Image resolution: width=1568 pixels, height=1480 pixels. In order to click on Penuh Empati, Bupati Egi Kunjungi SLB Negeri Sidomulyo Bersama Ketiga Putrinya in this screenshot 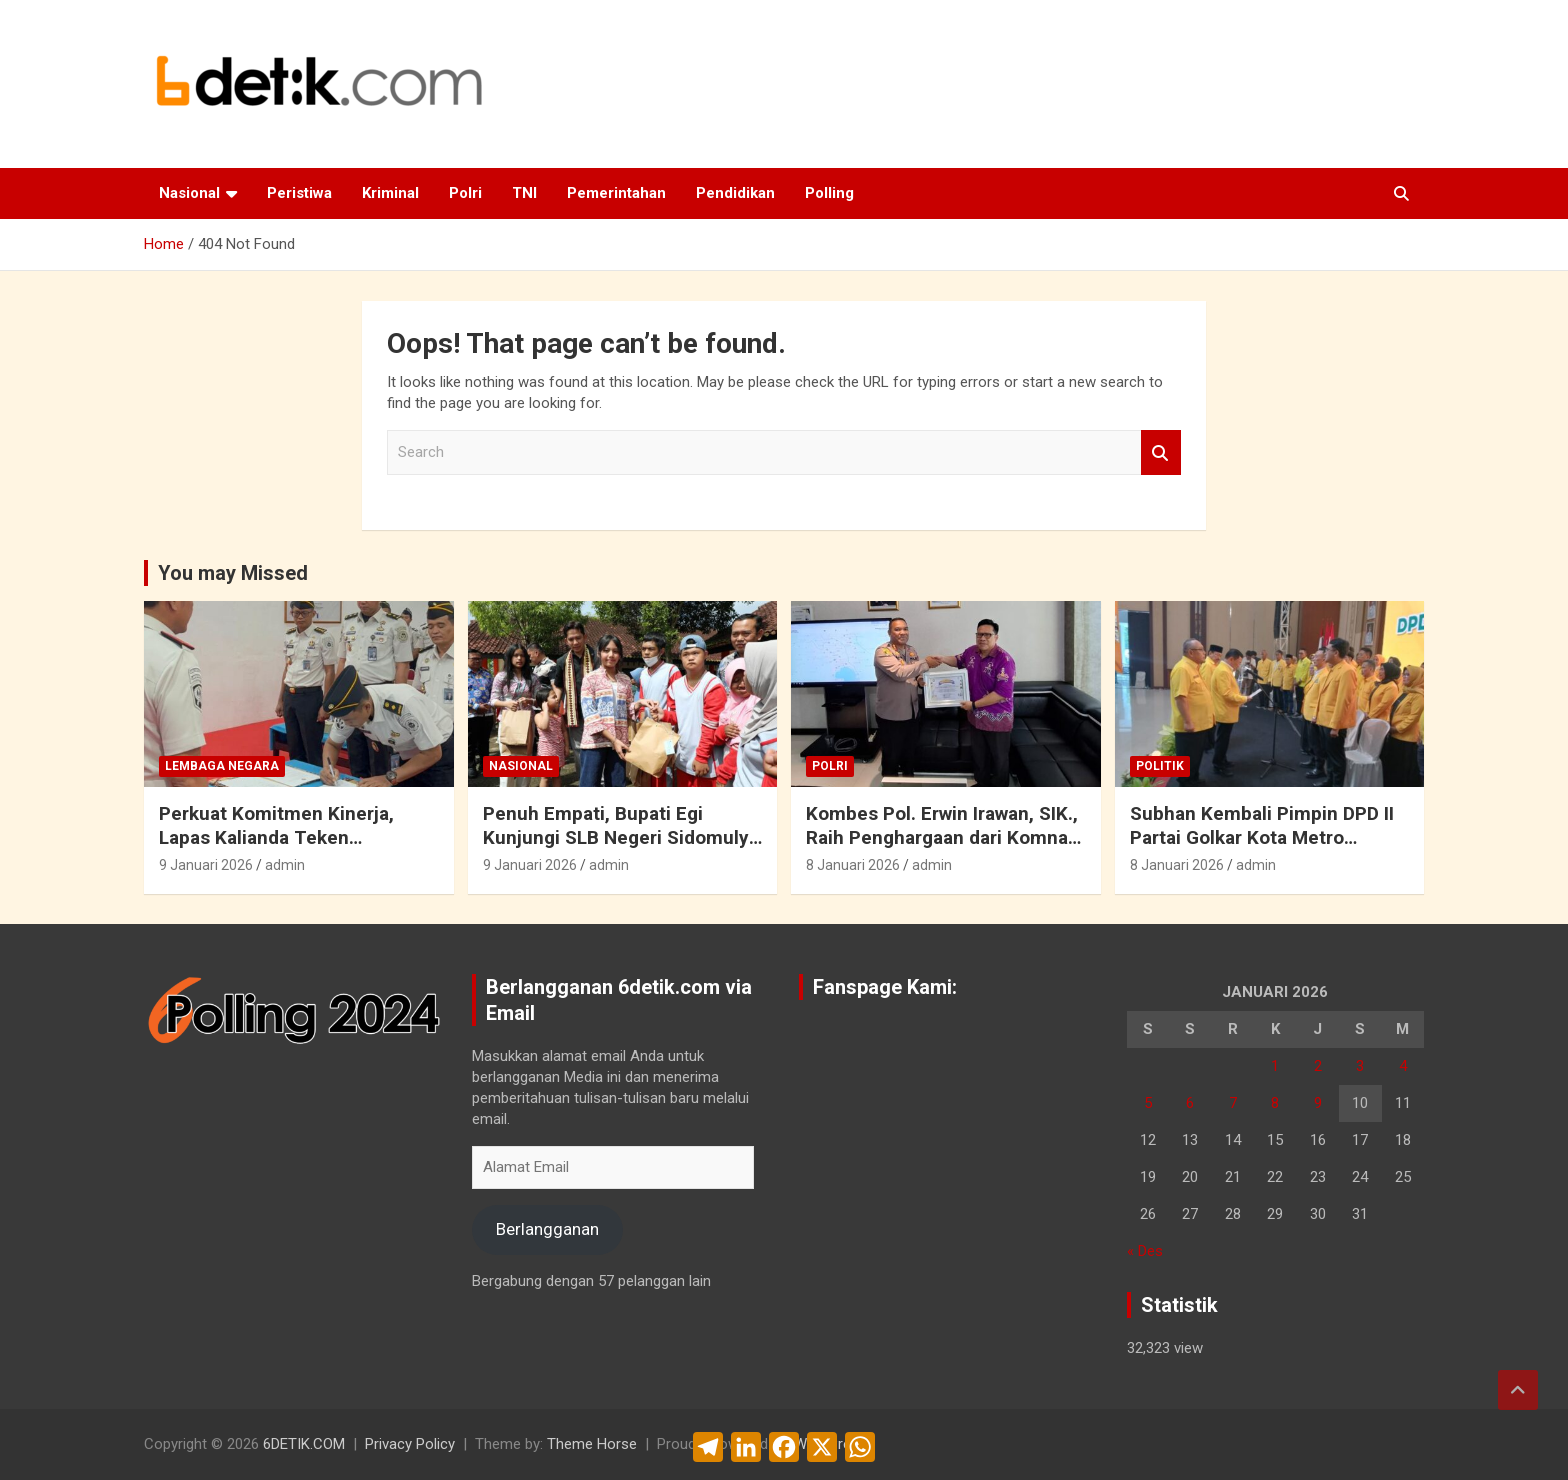, I will do `click(621, 838)`.